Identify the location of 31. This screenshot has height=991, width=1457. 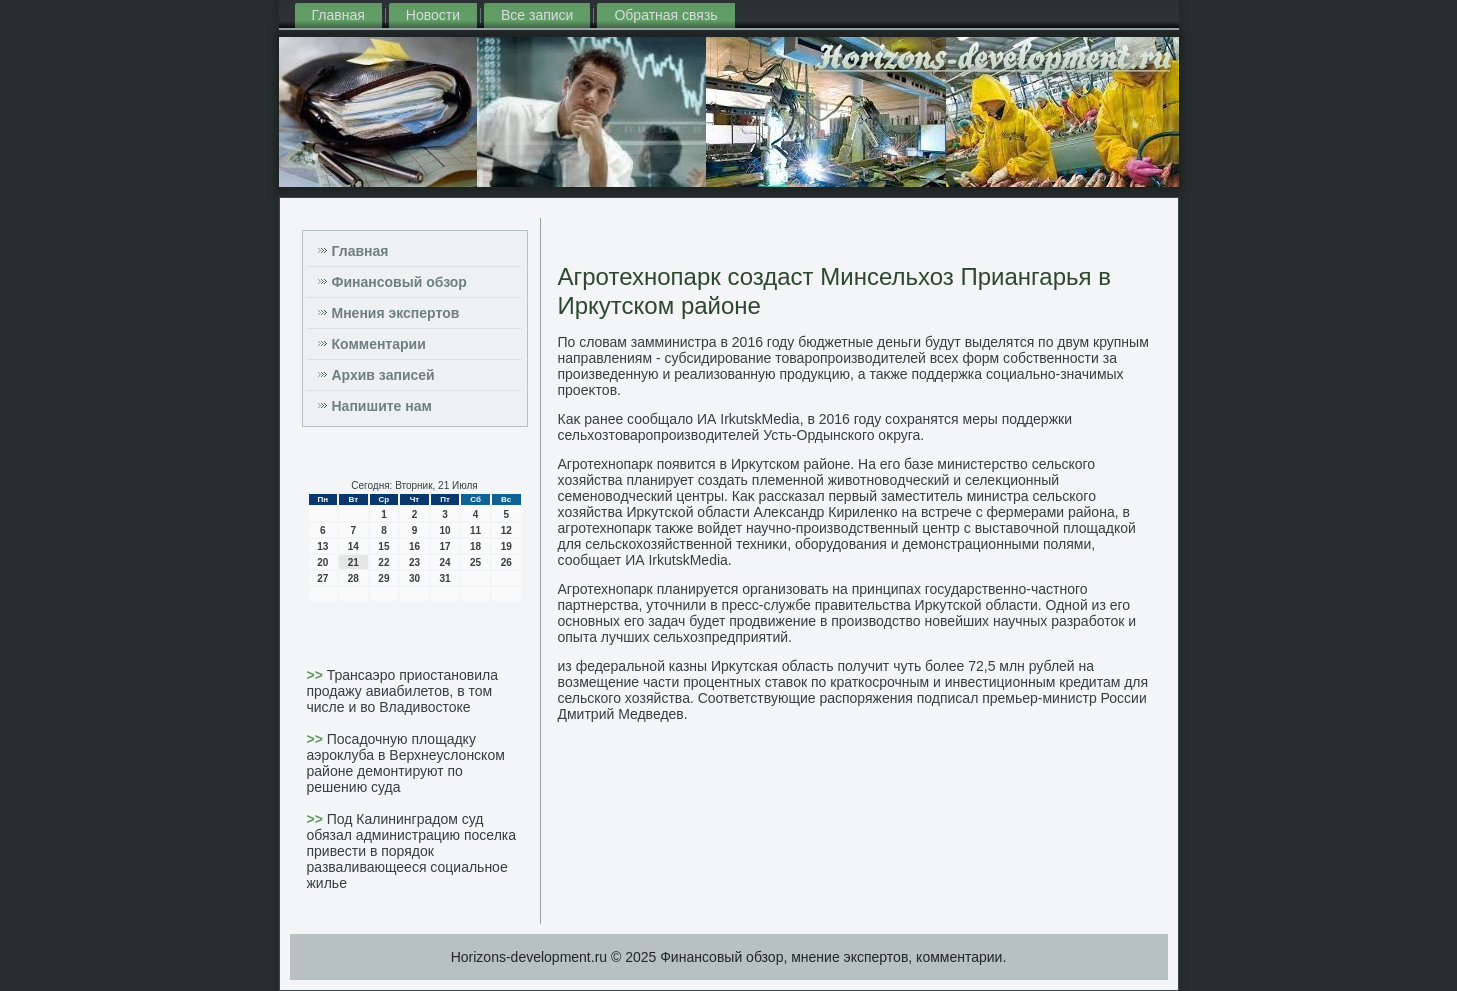
(444, 578).